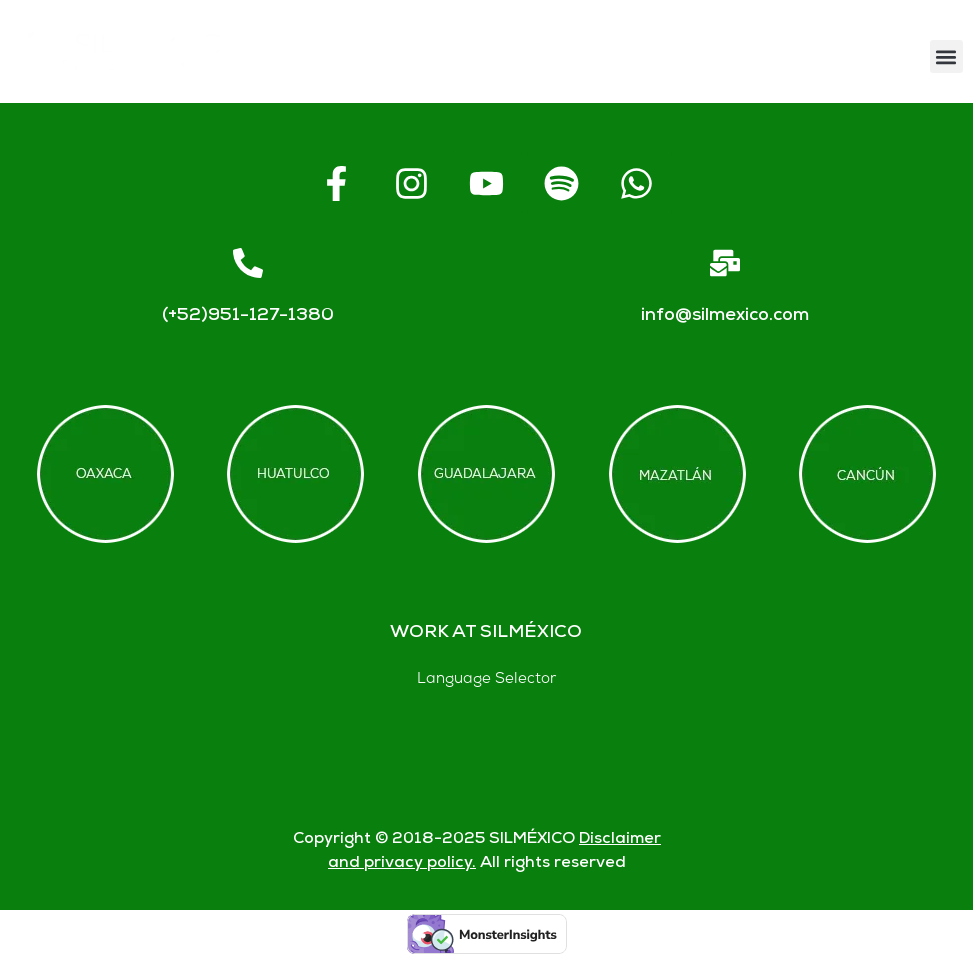 This screenshot has height=963, width=973. I want to click on [button], so click(946, 56).